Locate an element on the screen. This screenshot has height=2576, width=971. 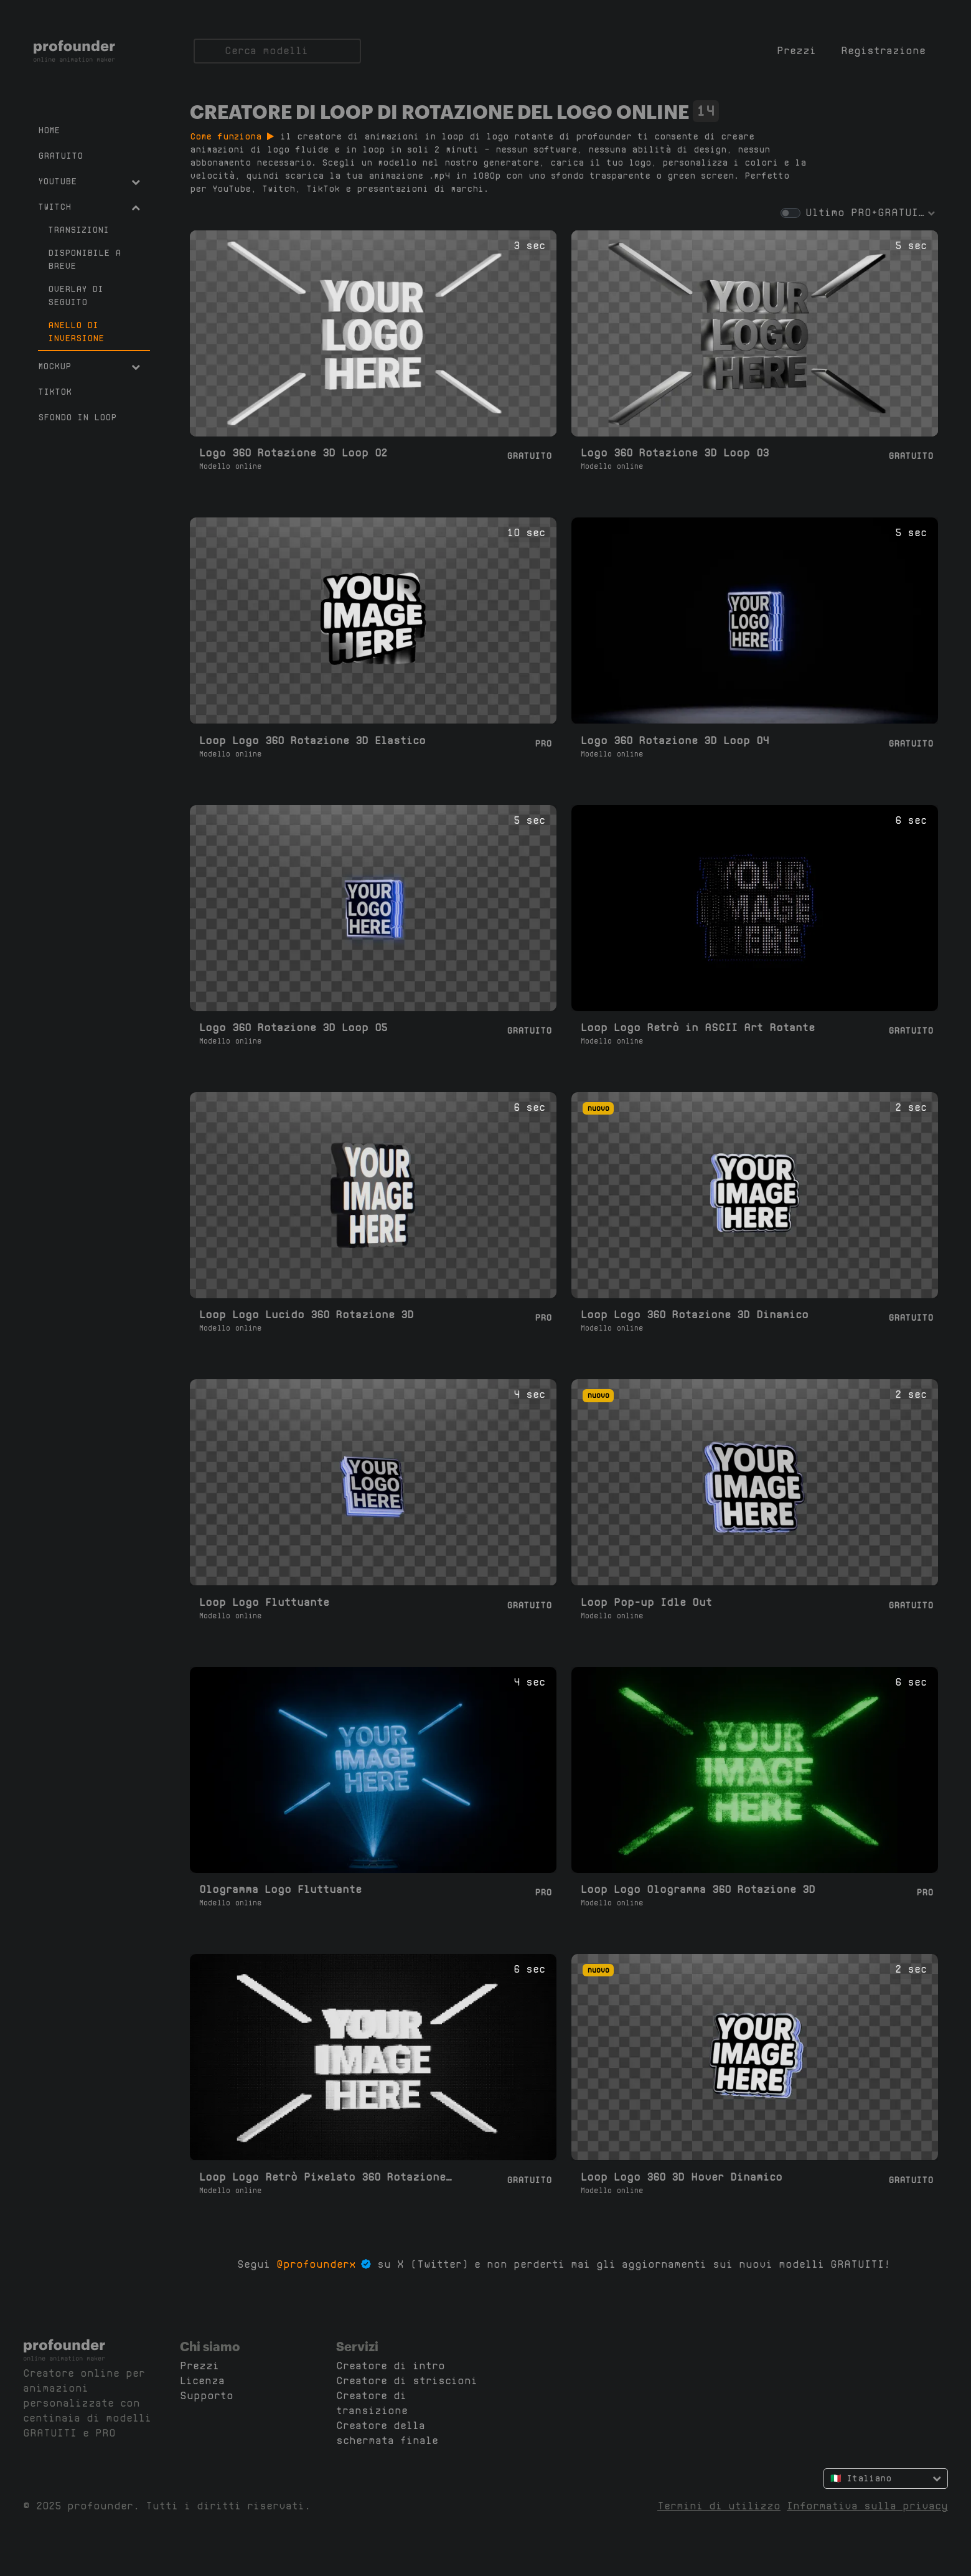
Logo 360 Rotazione 3D Loop 03 is located at coordinates (675, 453).